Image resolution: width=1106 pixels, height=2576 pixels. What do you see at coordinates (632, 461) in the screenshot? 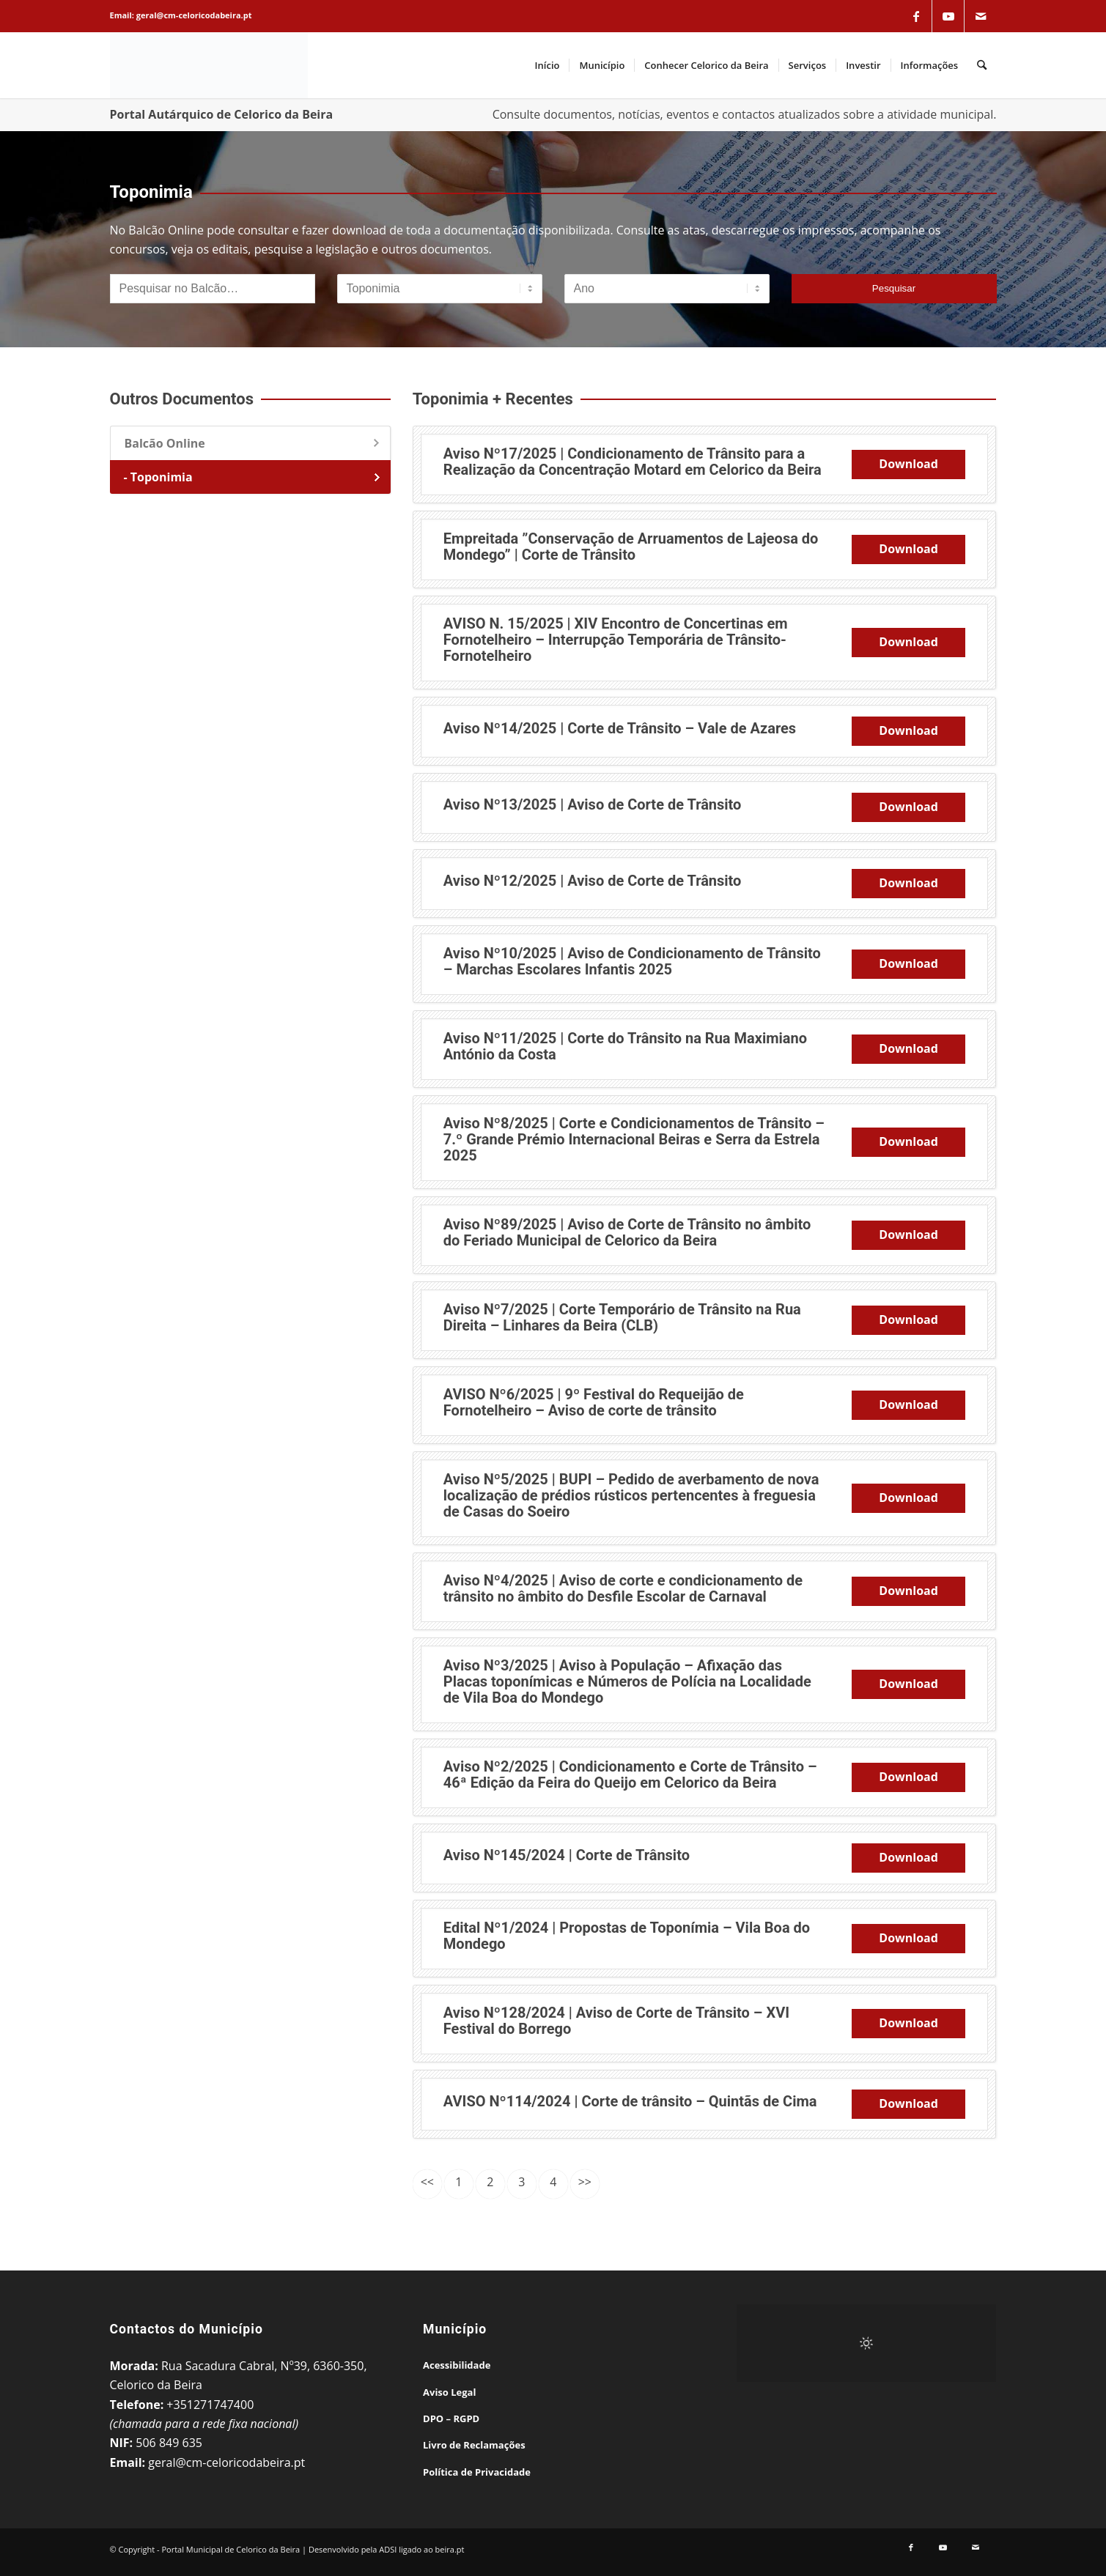
I see `Aviso Nº17/2025 | Condicionamento de Trânsito para a Realização da Concentração Motard em Celorico da Beira` at bounding box center [632, 461].